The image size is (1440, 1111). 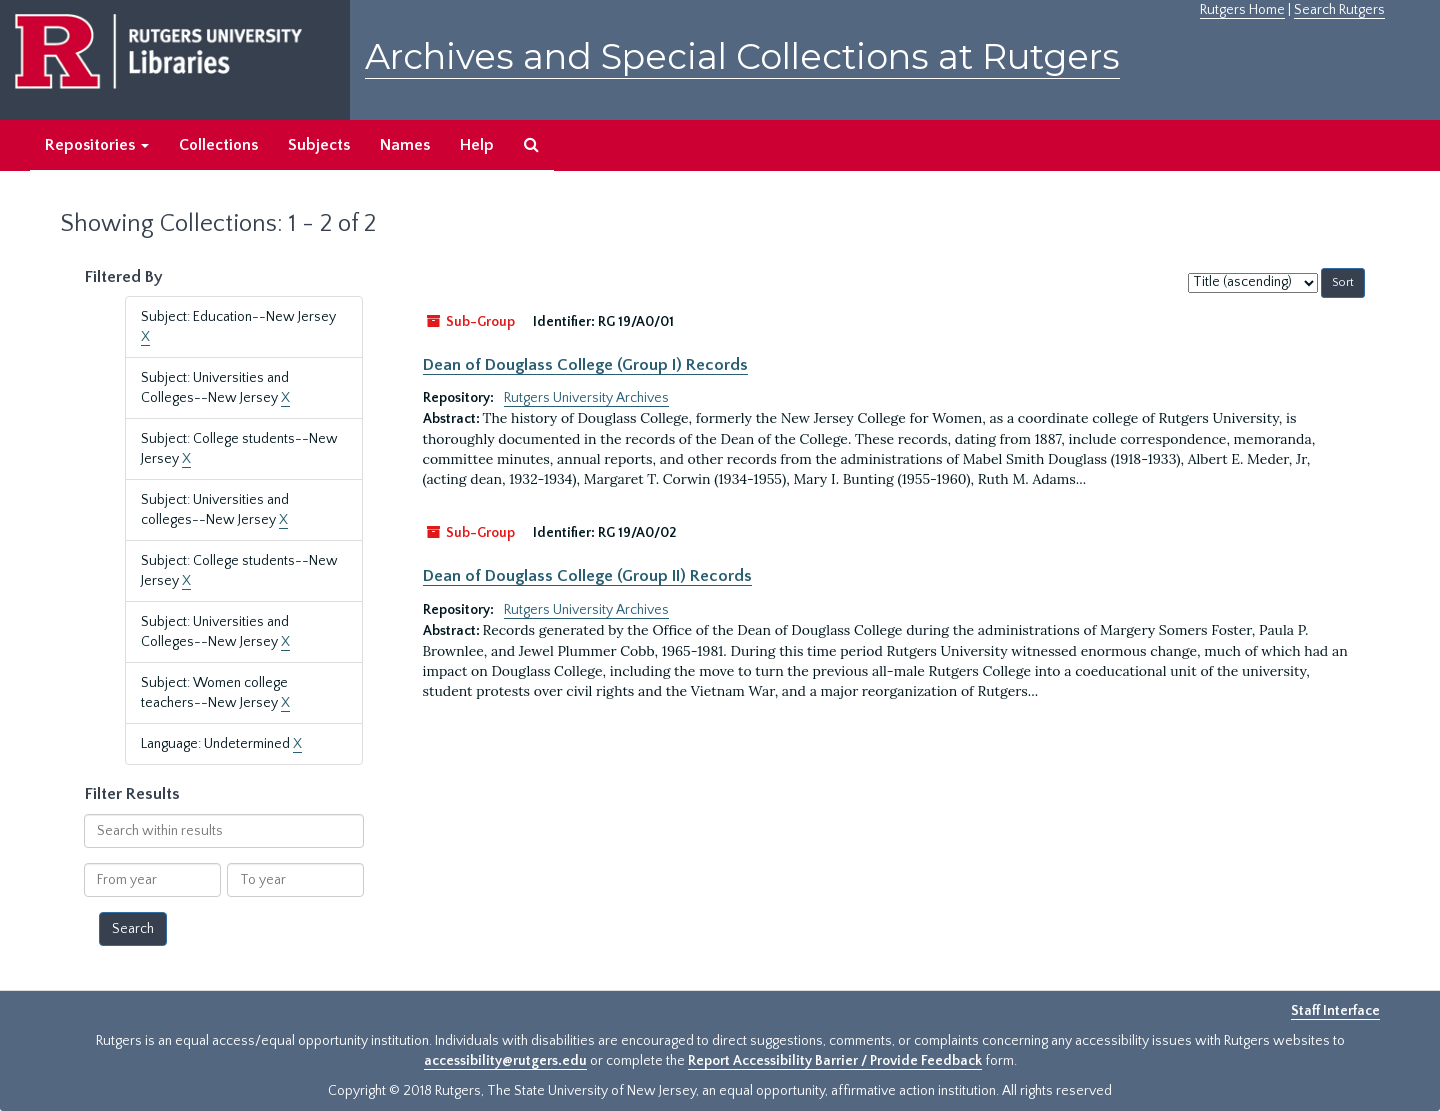 I want to click on Search Rutgers, so click(x=1339, y=10).